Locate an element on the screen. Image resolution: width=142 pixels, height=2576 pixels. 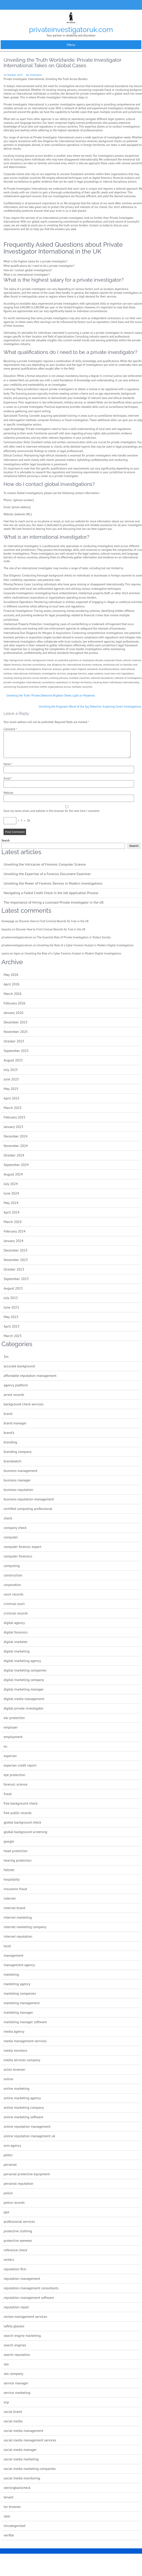
The Importance of Hiring a Licensed Private Investigator in the UK is located at coordinates (54, 907).